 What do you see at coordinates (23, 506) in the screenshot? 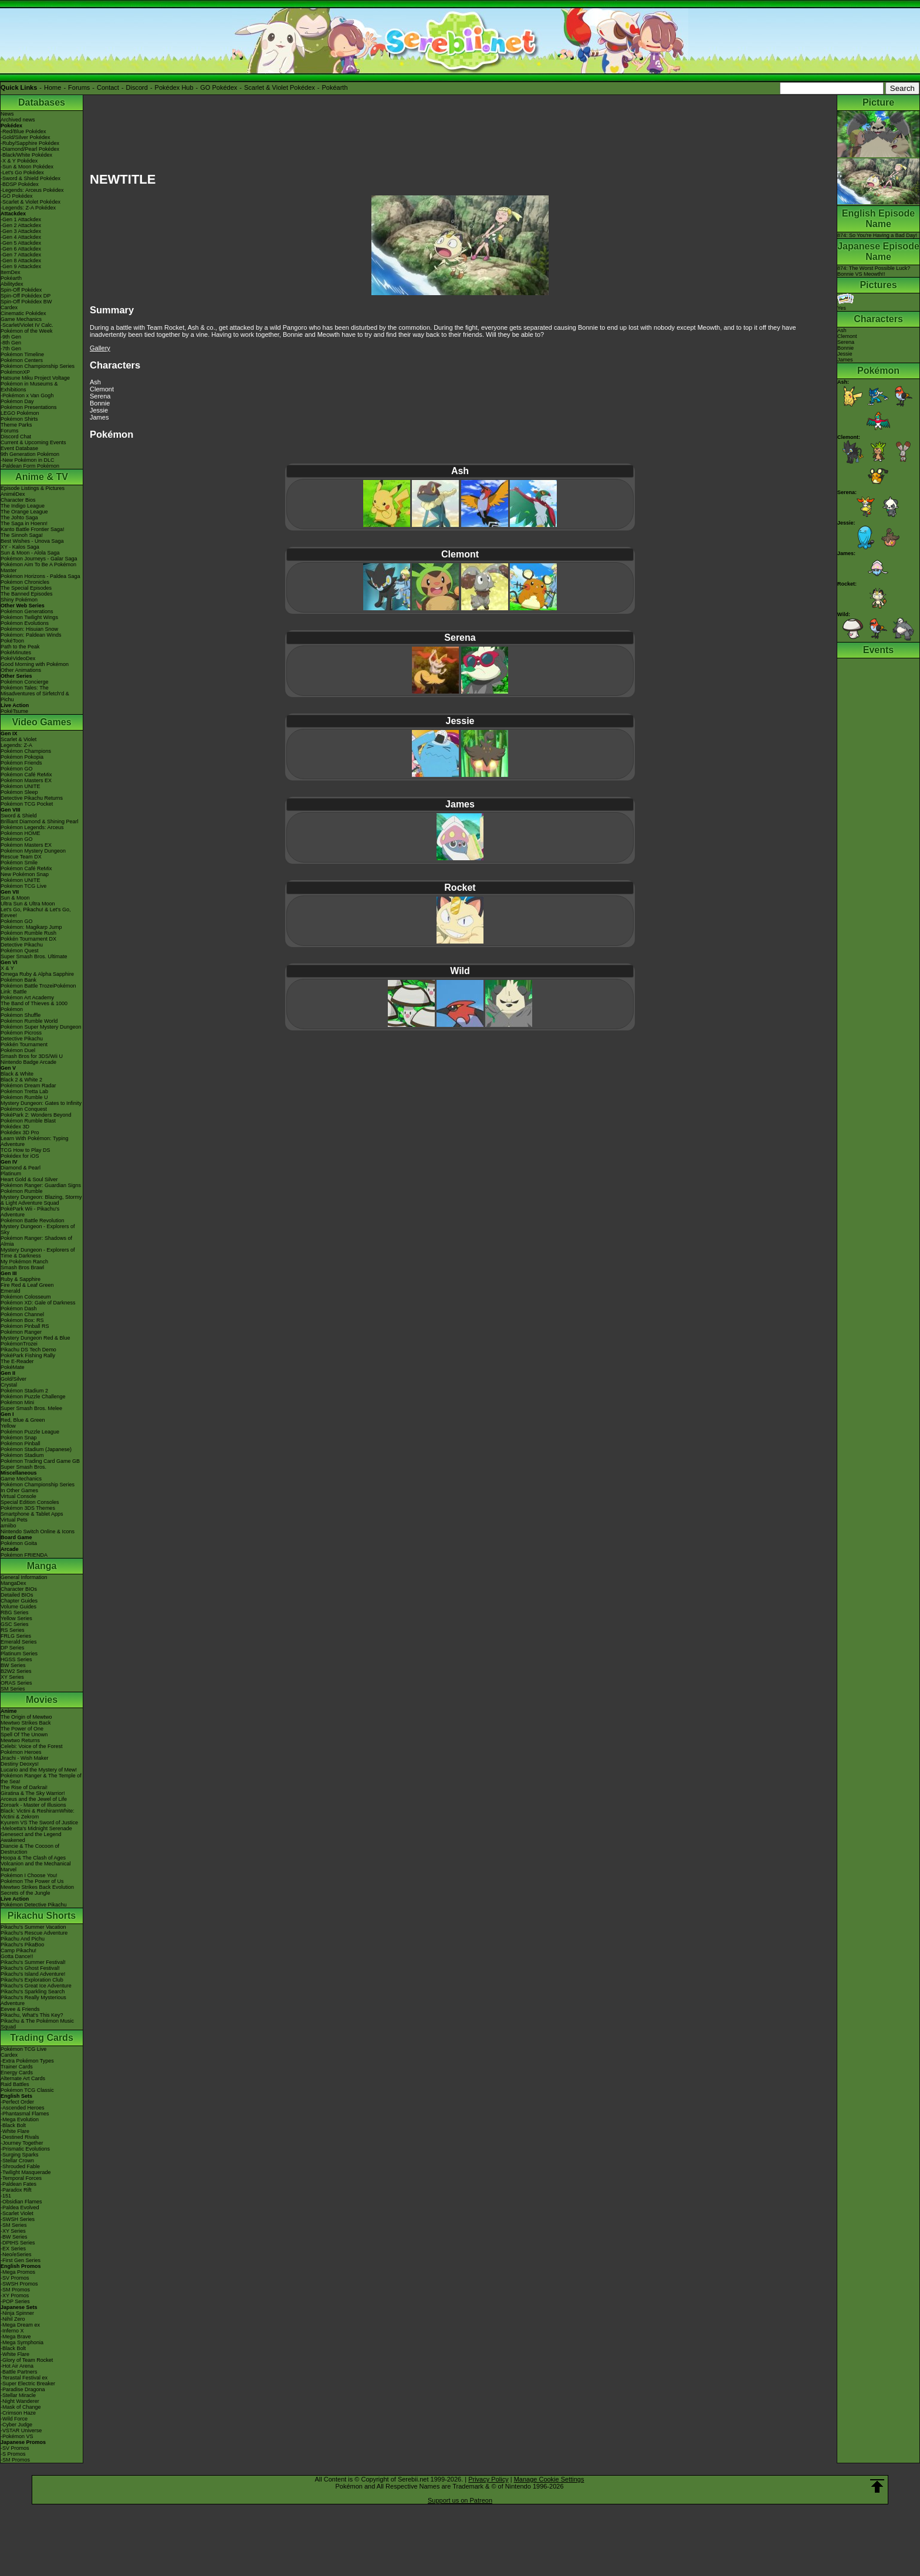
I see `The Indigo League` at bounding box center [23, 506].